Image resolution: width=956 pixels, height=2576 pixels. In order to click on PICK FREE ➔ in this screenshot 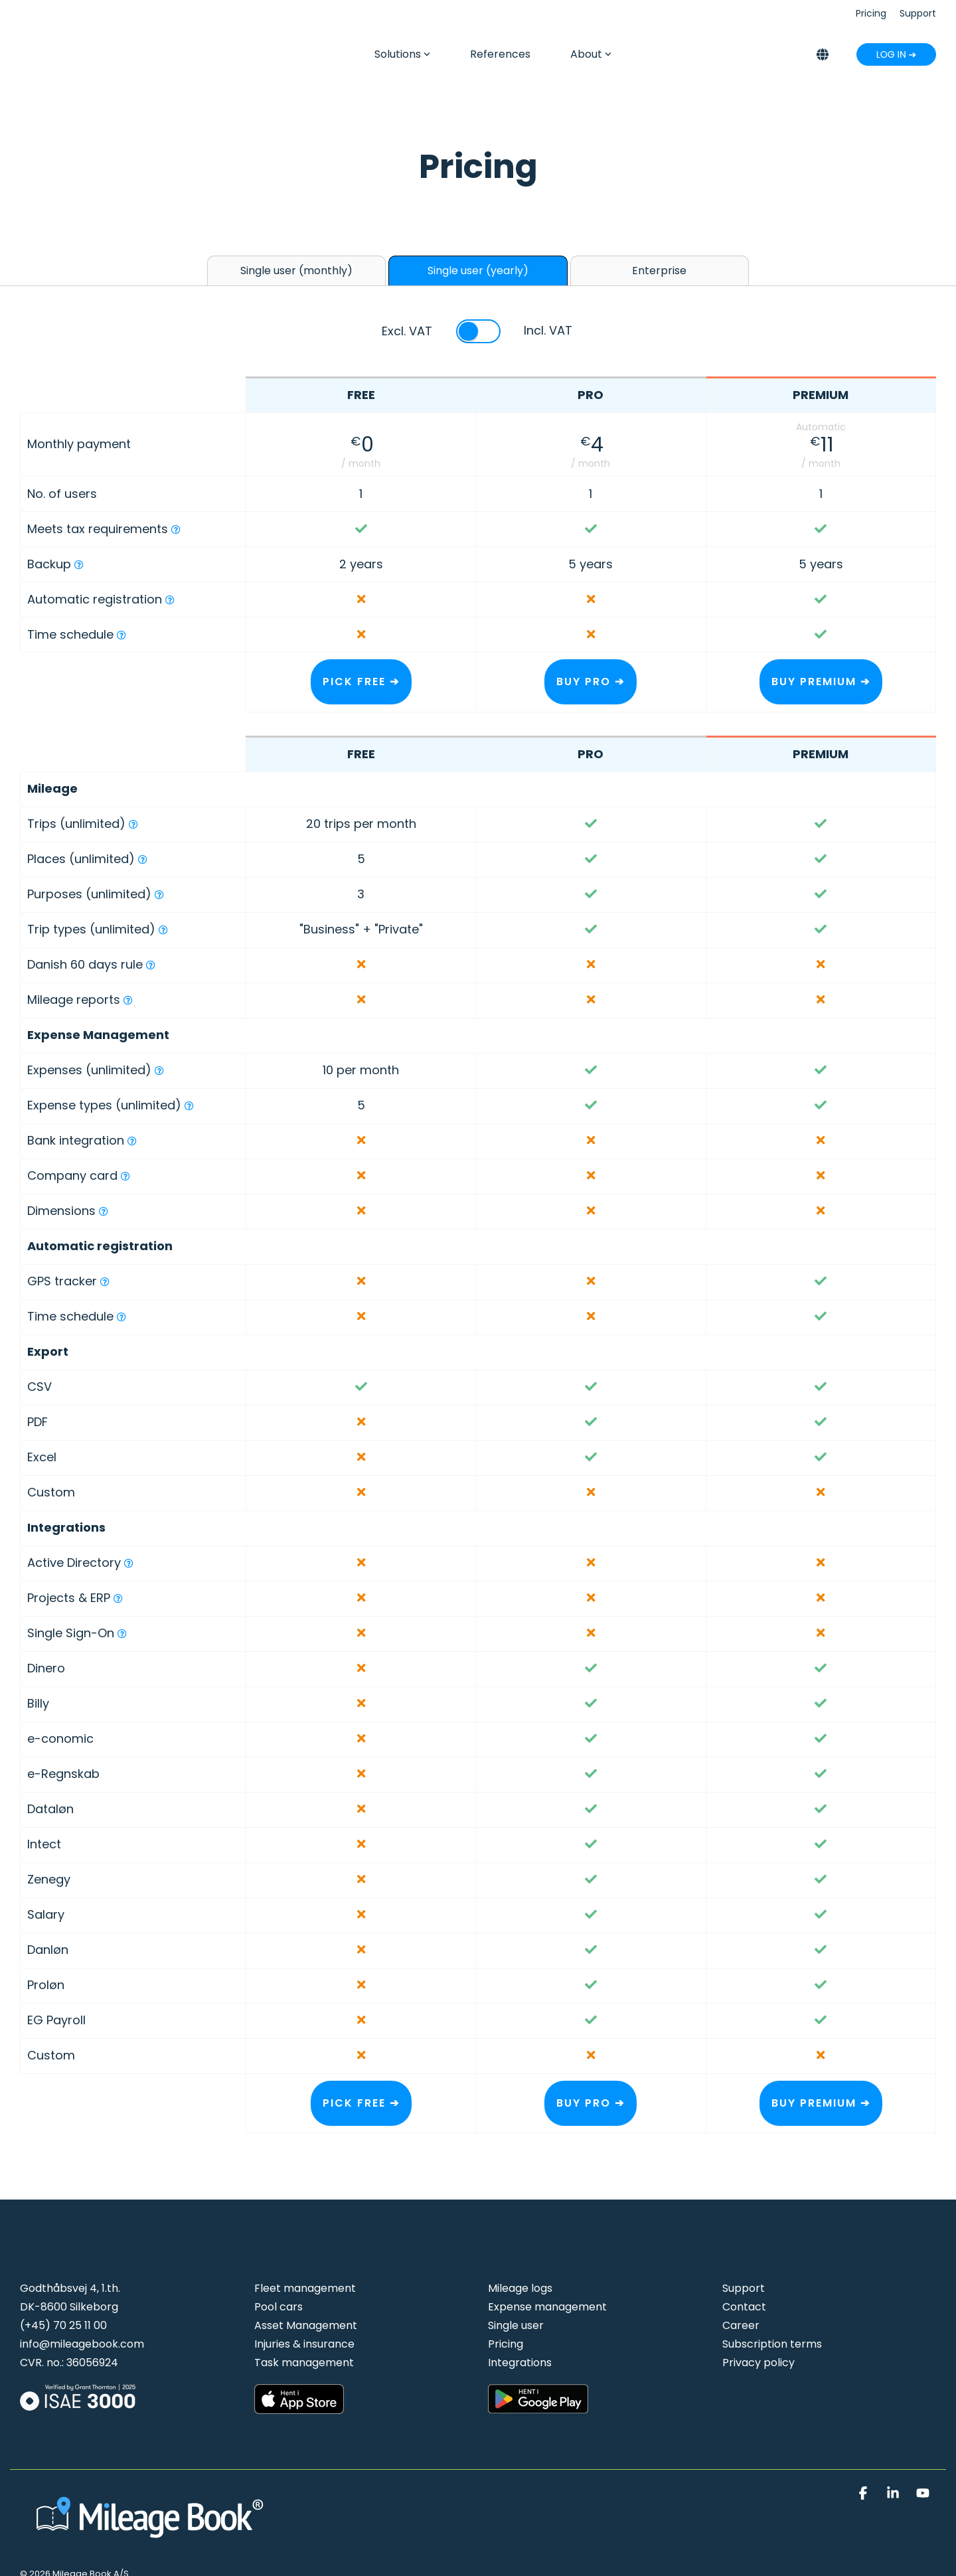, I will do `click(361, 681)`.